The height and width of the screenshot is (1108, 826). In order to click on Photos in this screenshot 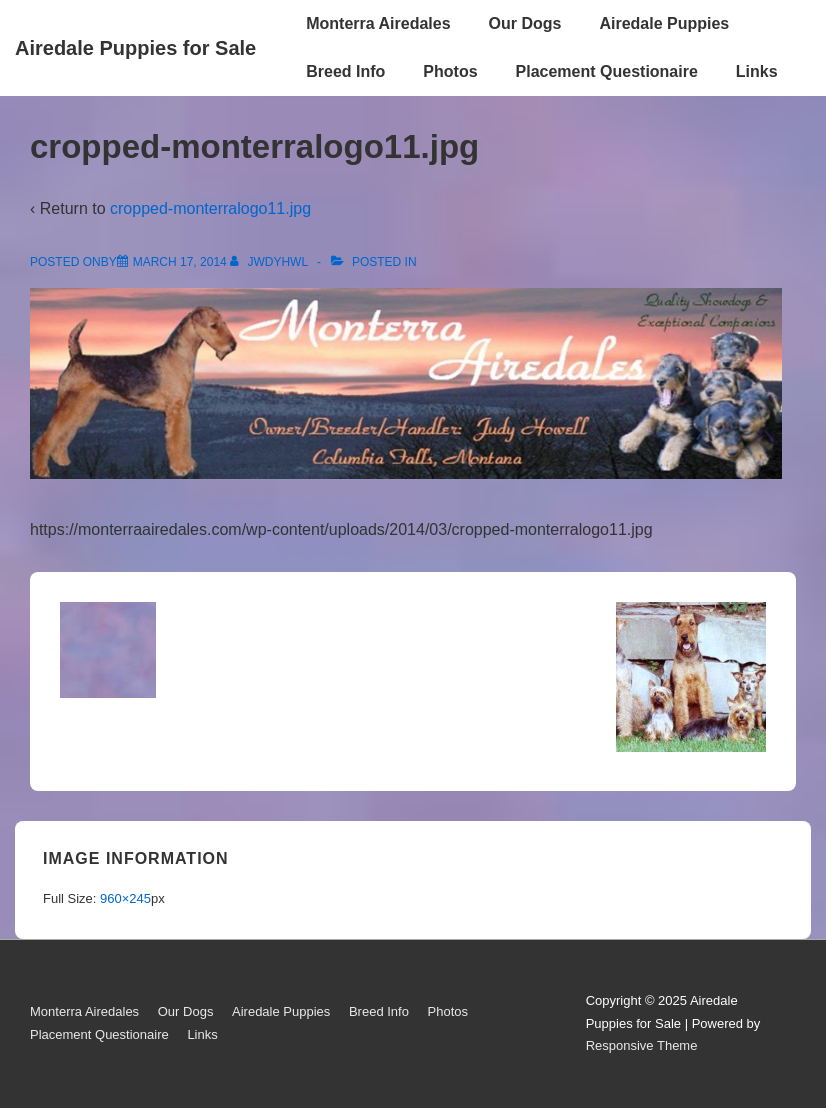, I will do `click(450, 71)`.